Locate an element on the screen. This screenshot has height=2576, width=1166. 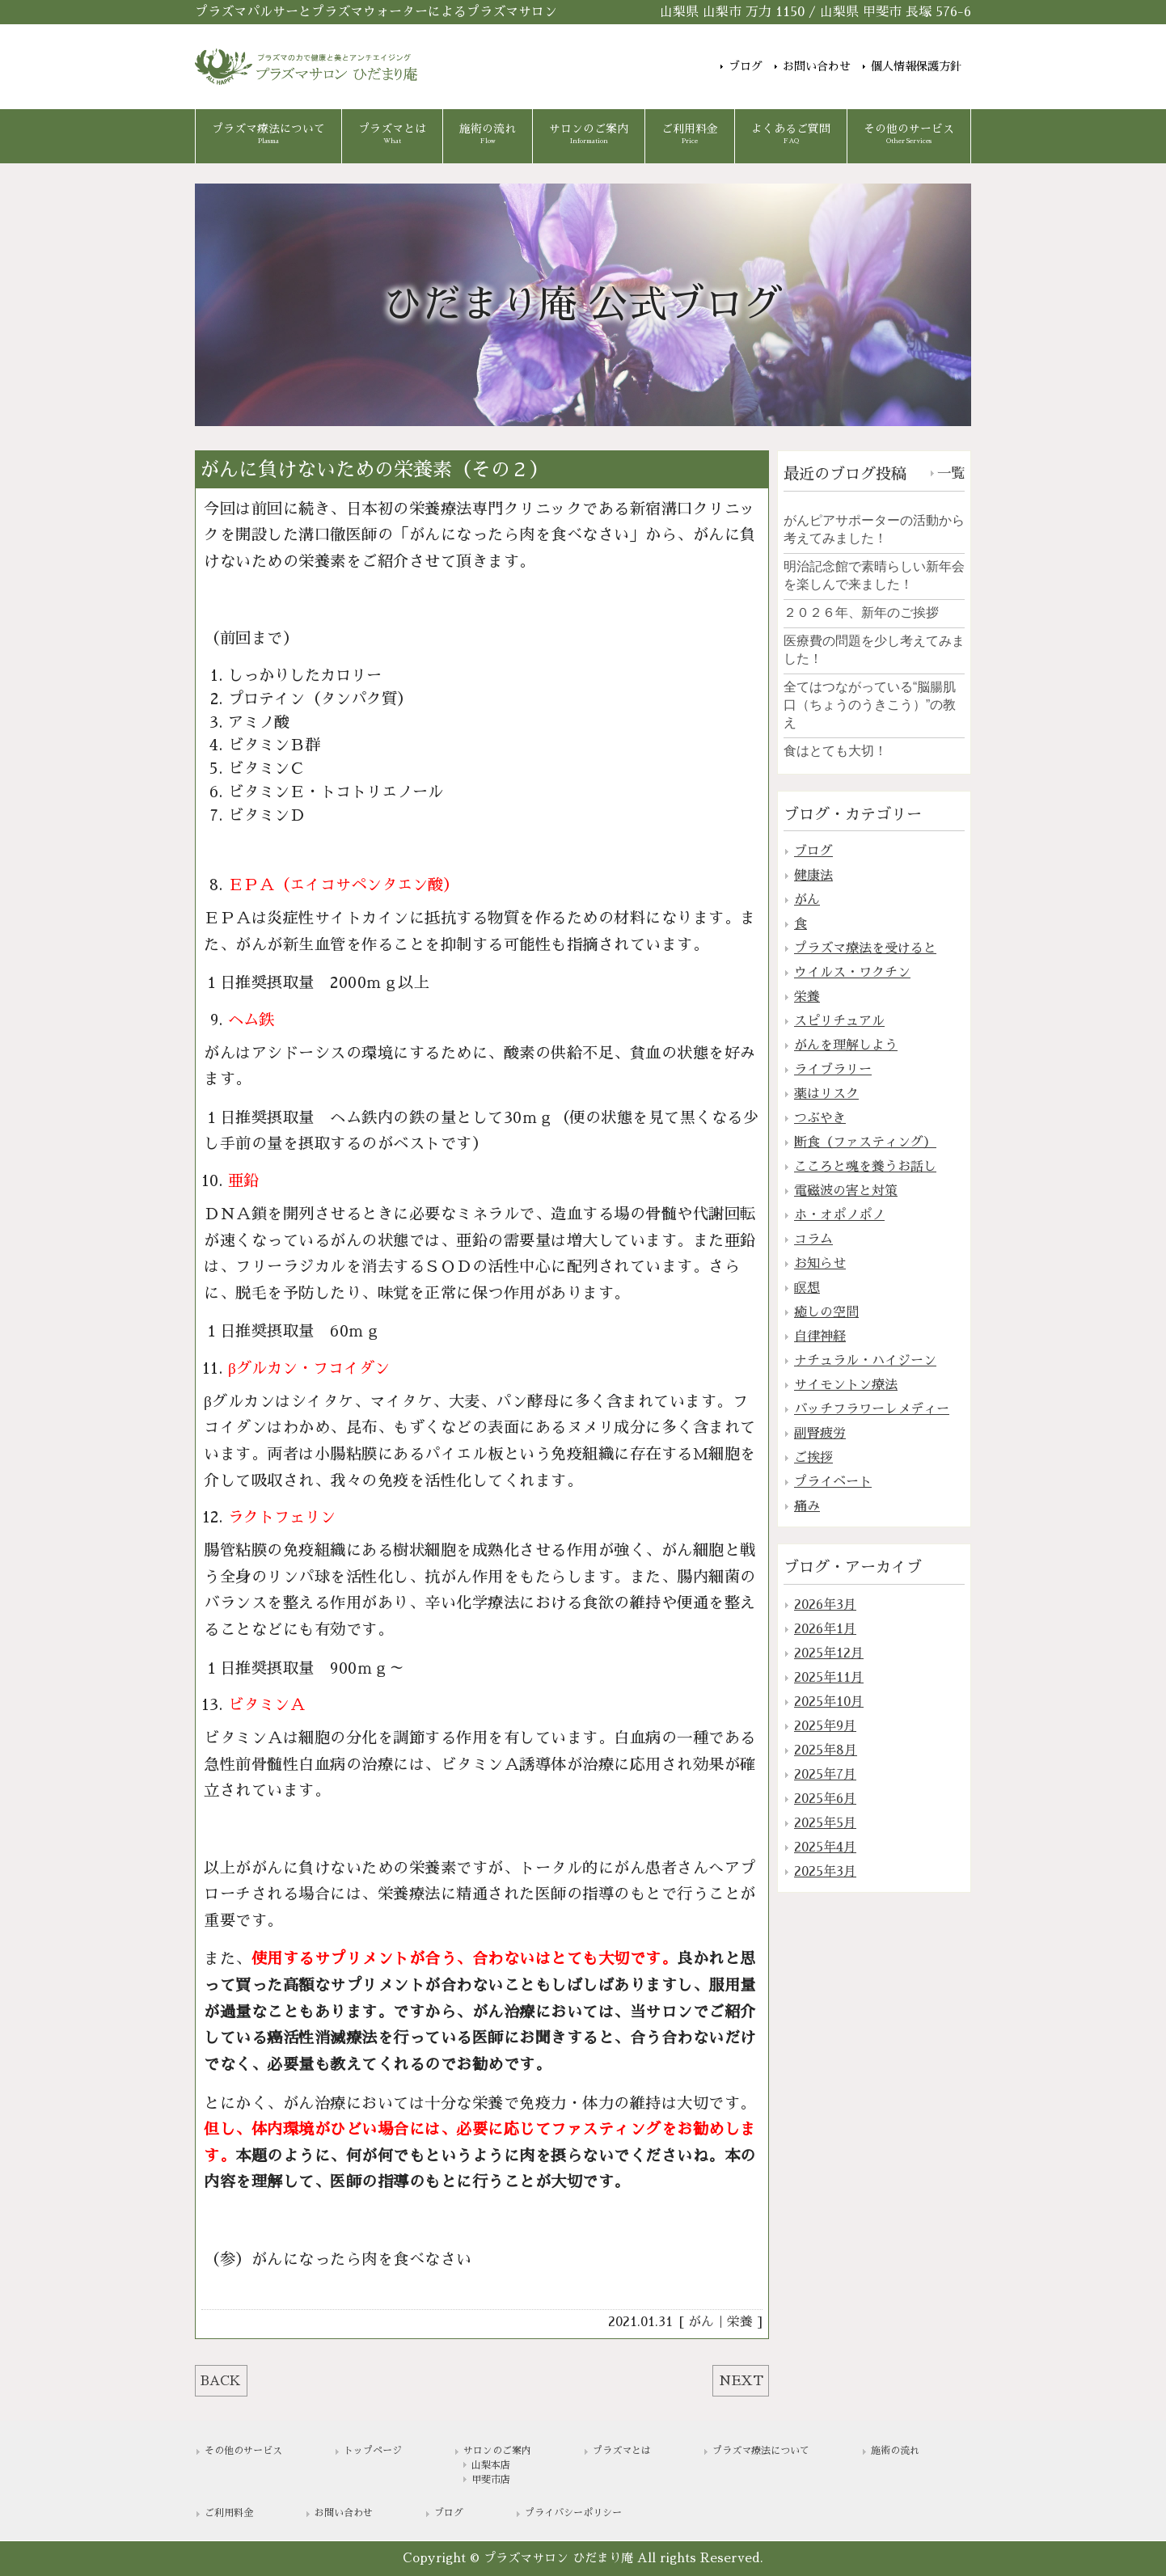
2026年3月 is located at coordinates (825, 1604).